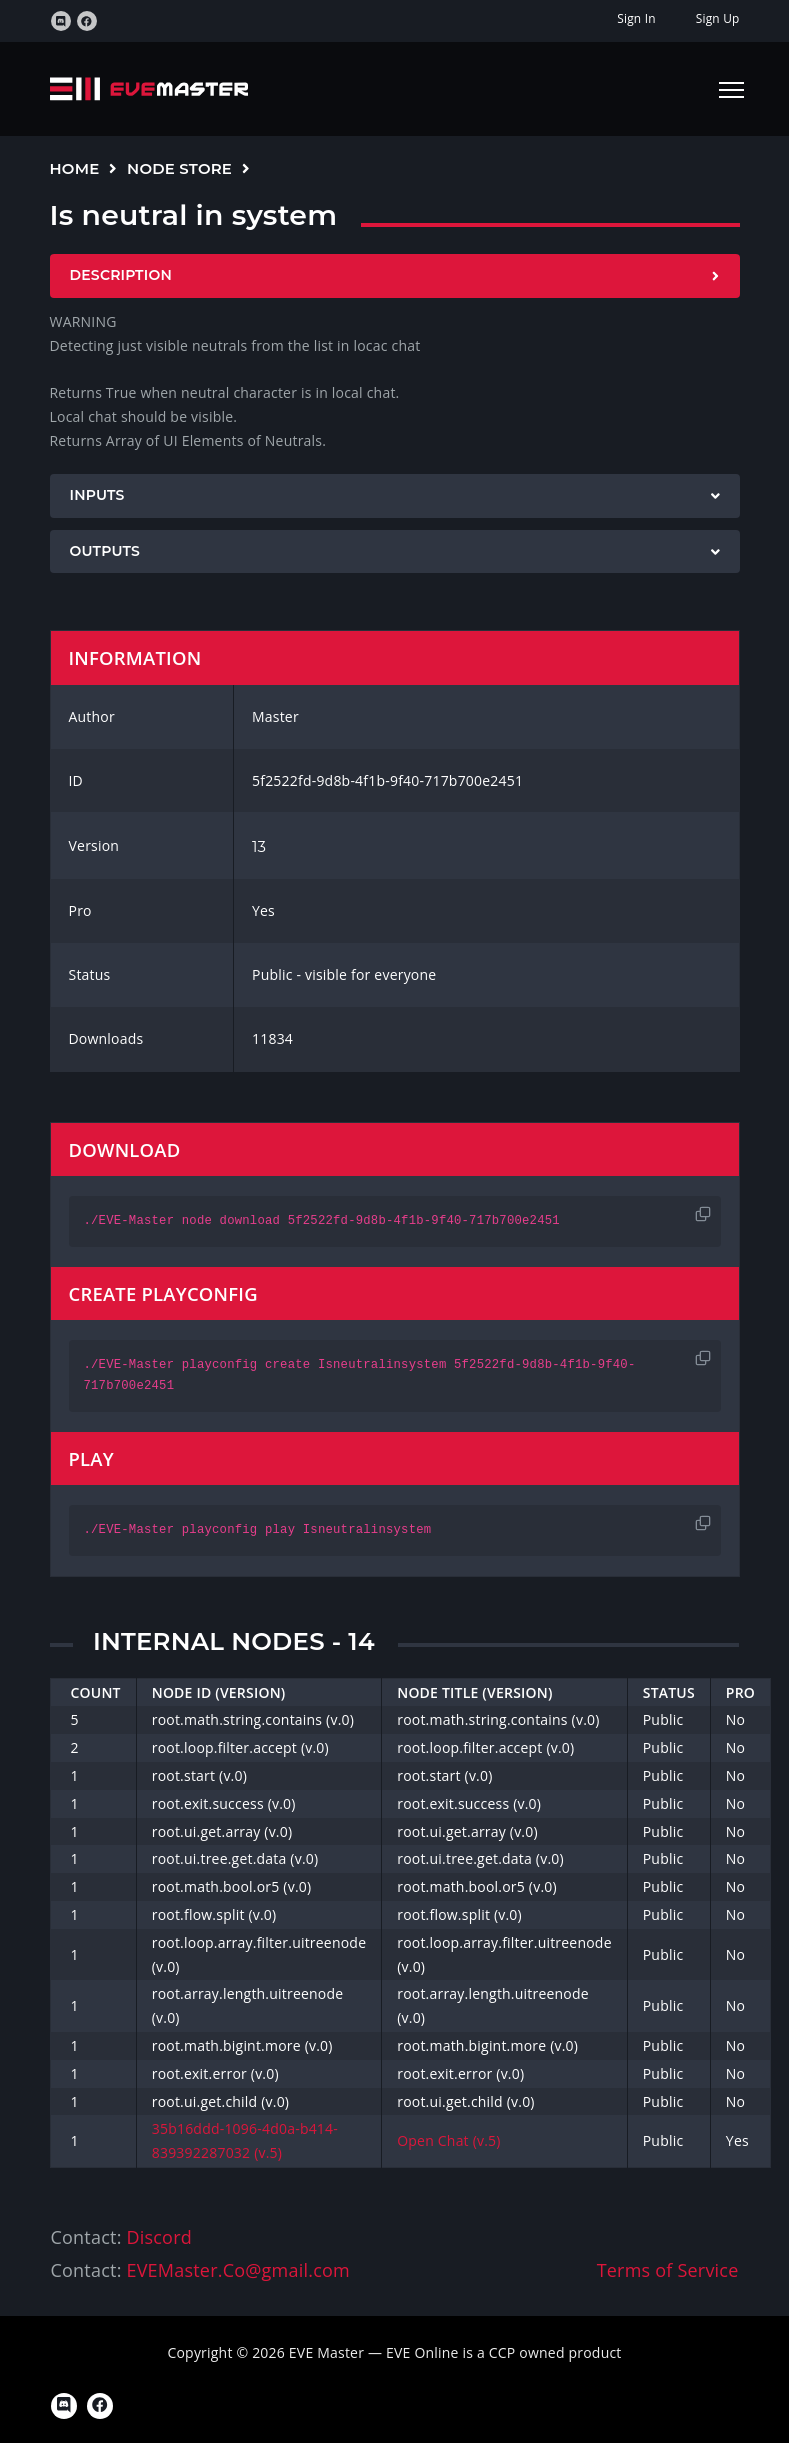 This screenshot has height=2443, width=789. I want to click on Home, so click(75, 168).